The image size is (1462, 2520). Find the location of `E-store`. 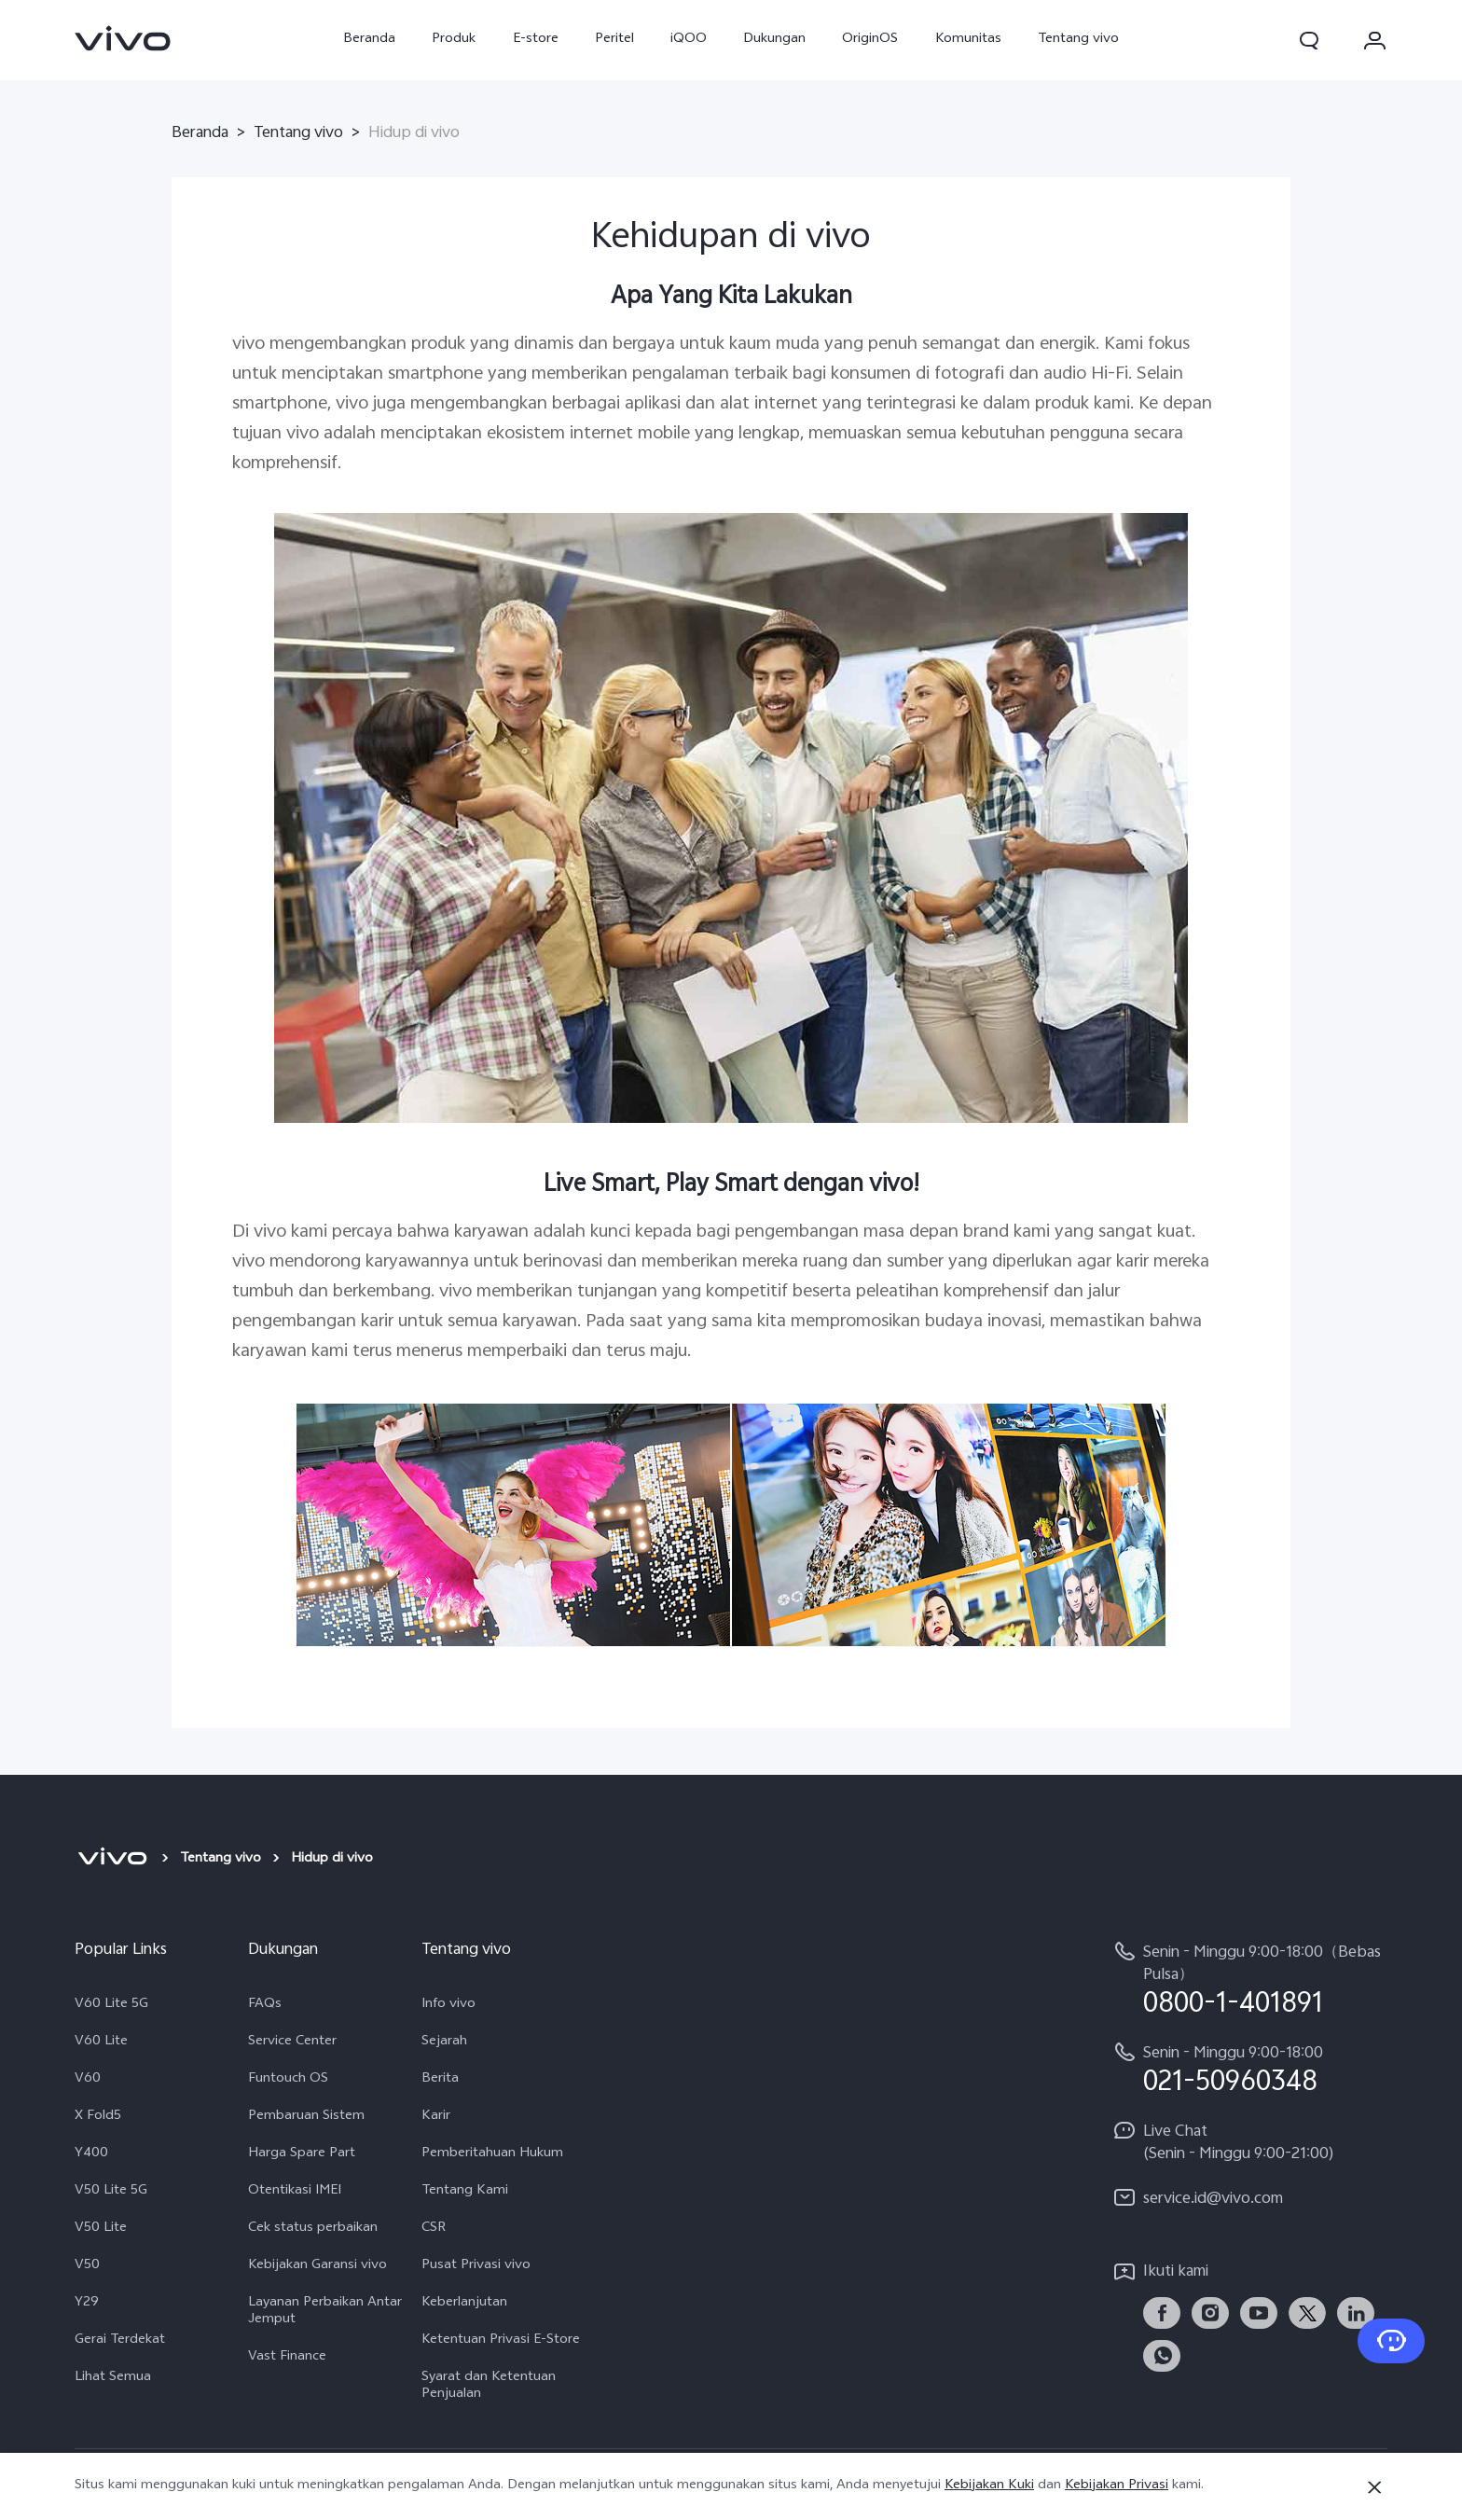

E-store is located at coordinates (536, 39).